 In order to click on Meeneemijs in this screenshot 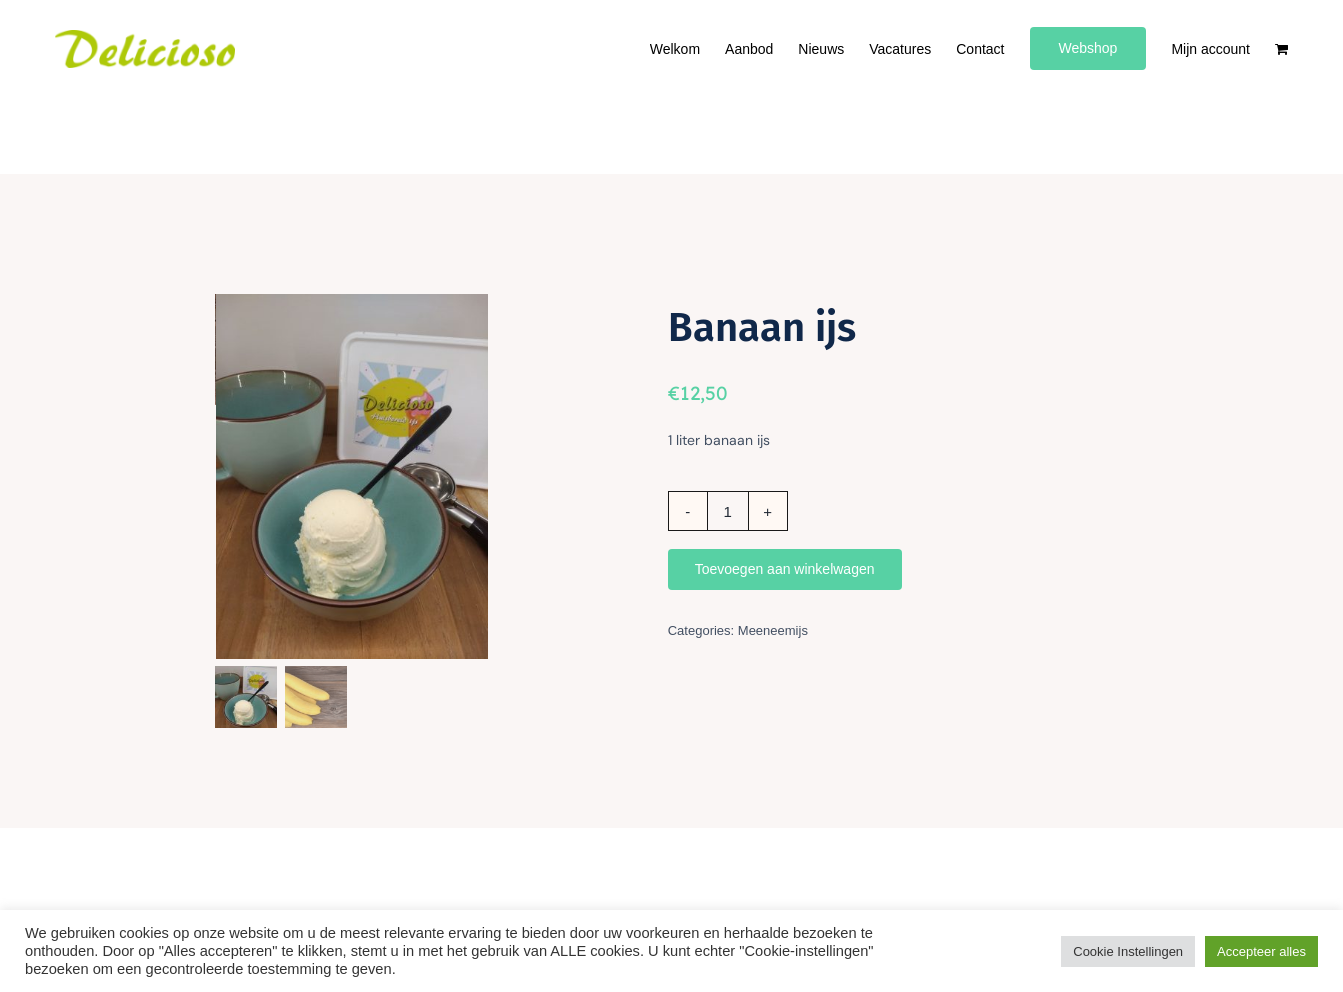, I will do `click(773, 630)`.